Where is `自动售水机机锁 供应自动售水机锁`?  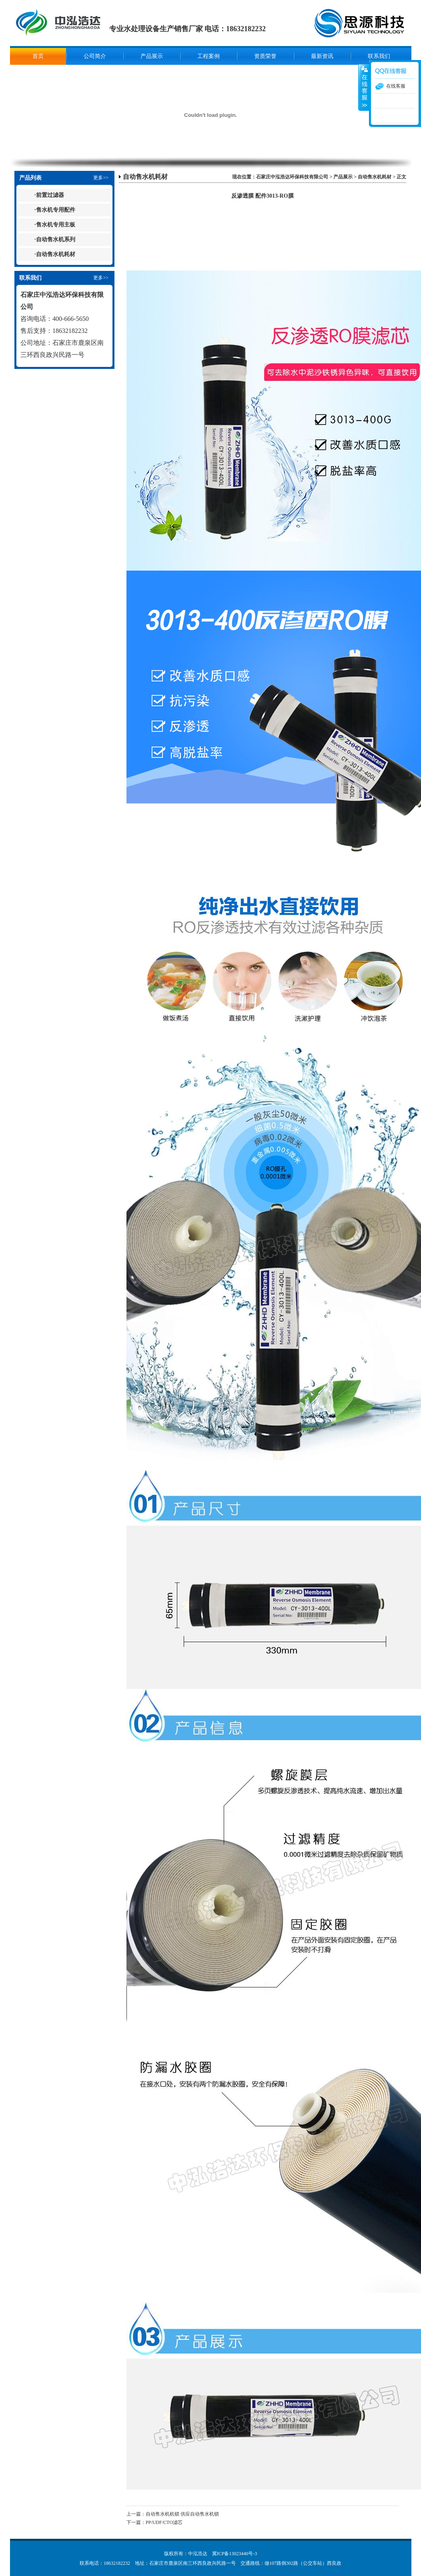
自动售水机机锁 供应自动售水机锁 is located at coordinates (182, 2514).